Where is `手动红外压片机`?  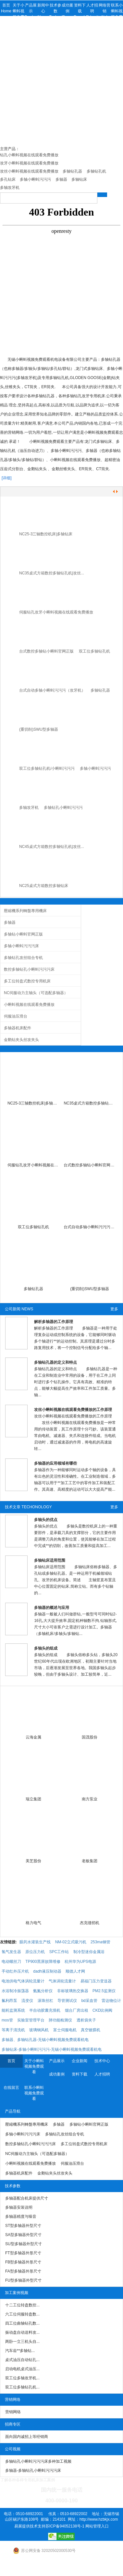
手动红外压片机 is located at coordinates (15, 1971).